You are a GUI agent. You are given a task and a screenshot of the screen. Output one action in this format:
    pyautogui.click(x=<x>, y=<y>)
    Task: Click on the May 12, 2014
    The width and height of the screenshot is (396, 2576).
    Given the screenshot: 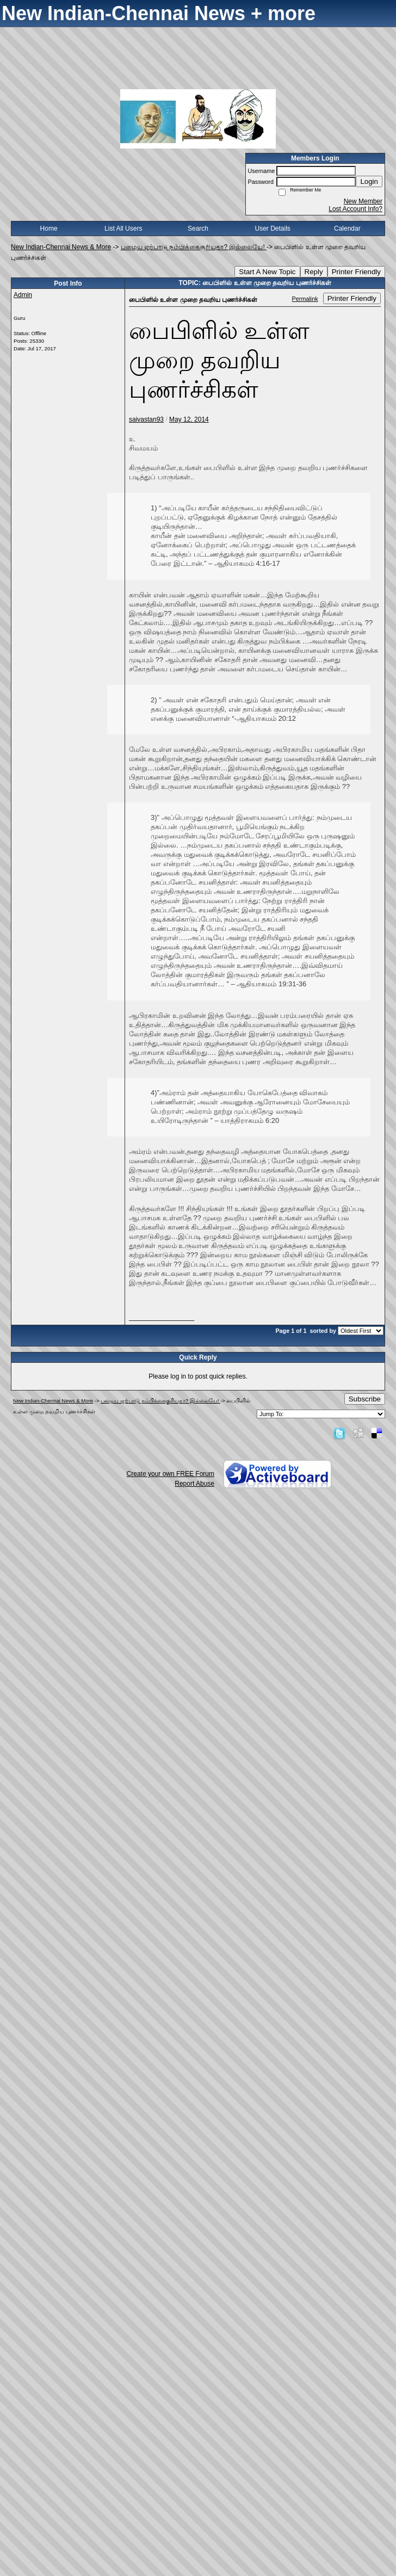 What is the action you would take?
    pyautogui.click(x=189, y=419)
    